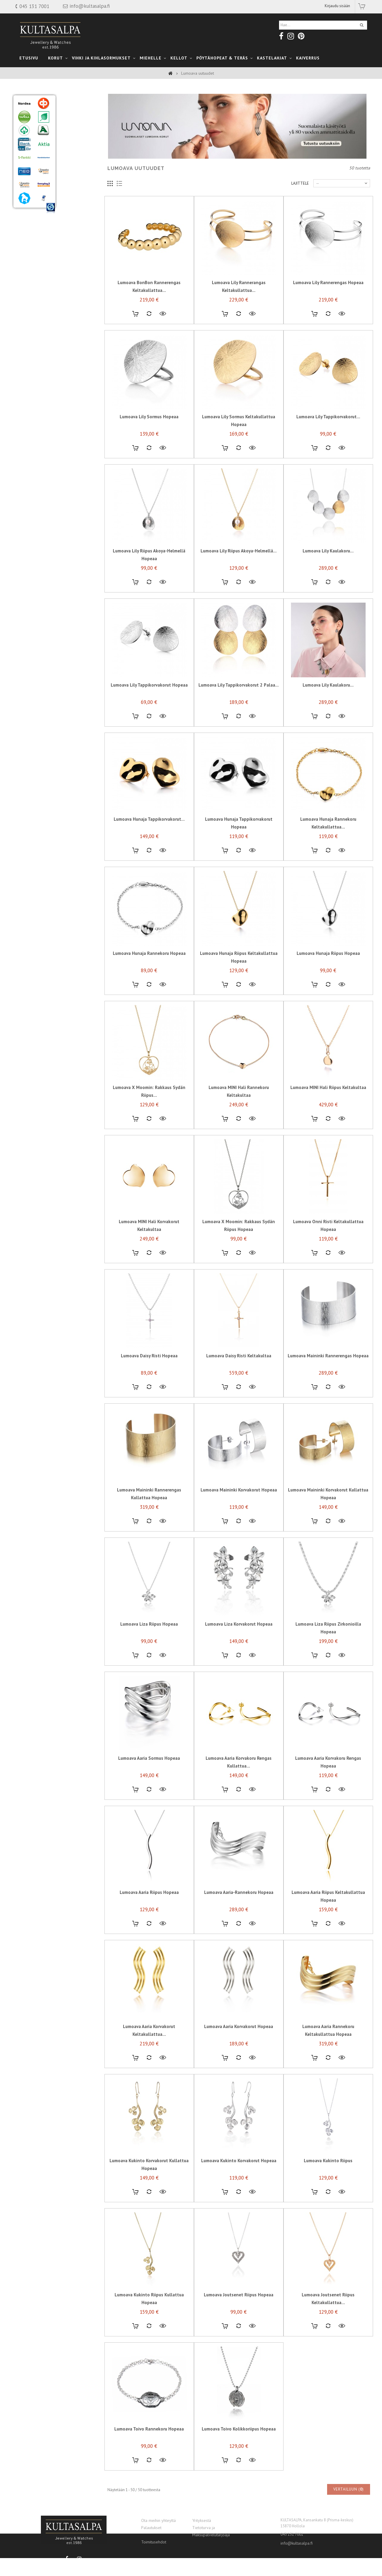  I want to click on Lumoava Maininki korvakorut Hopeaa, so click(239, 1505).